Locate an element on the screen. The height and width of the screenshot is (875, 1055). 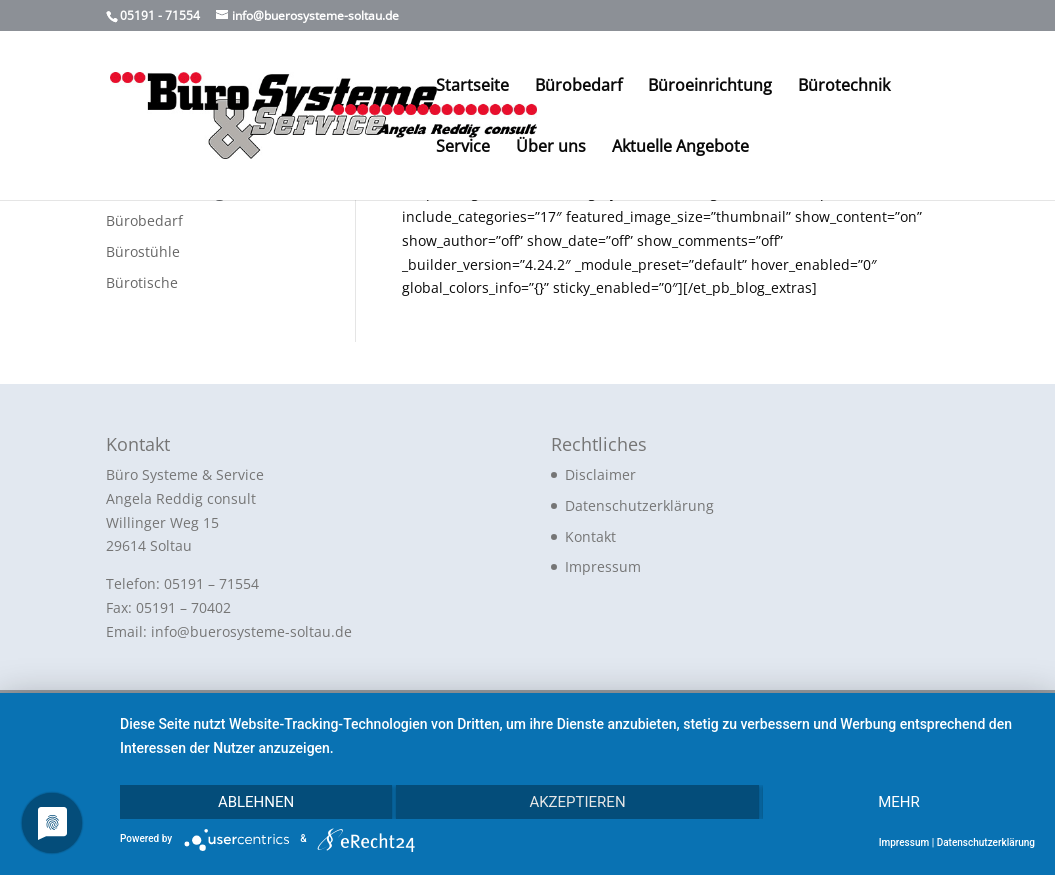
Bürostühle is located at coordinates (143, 251).